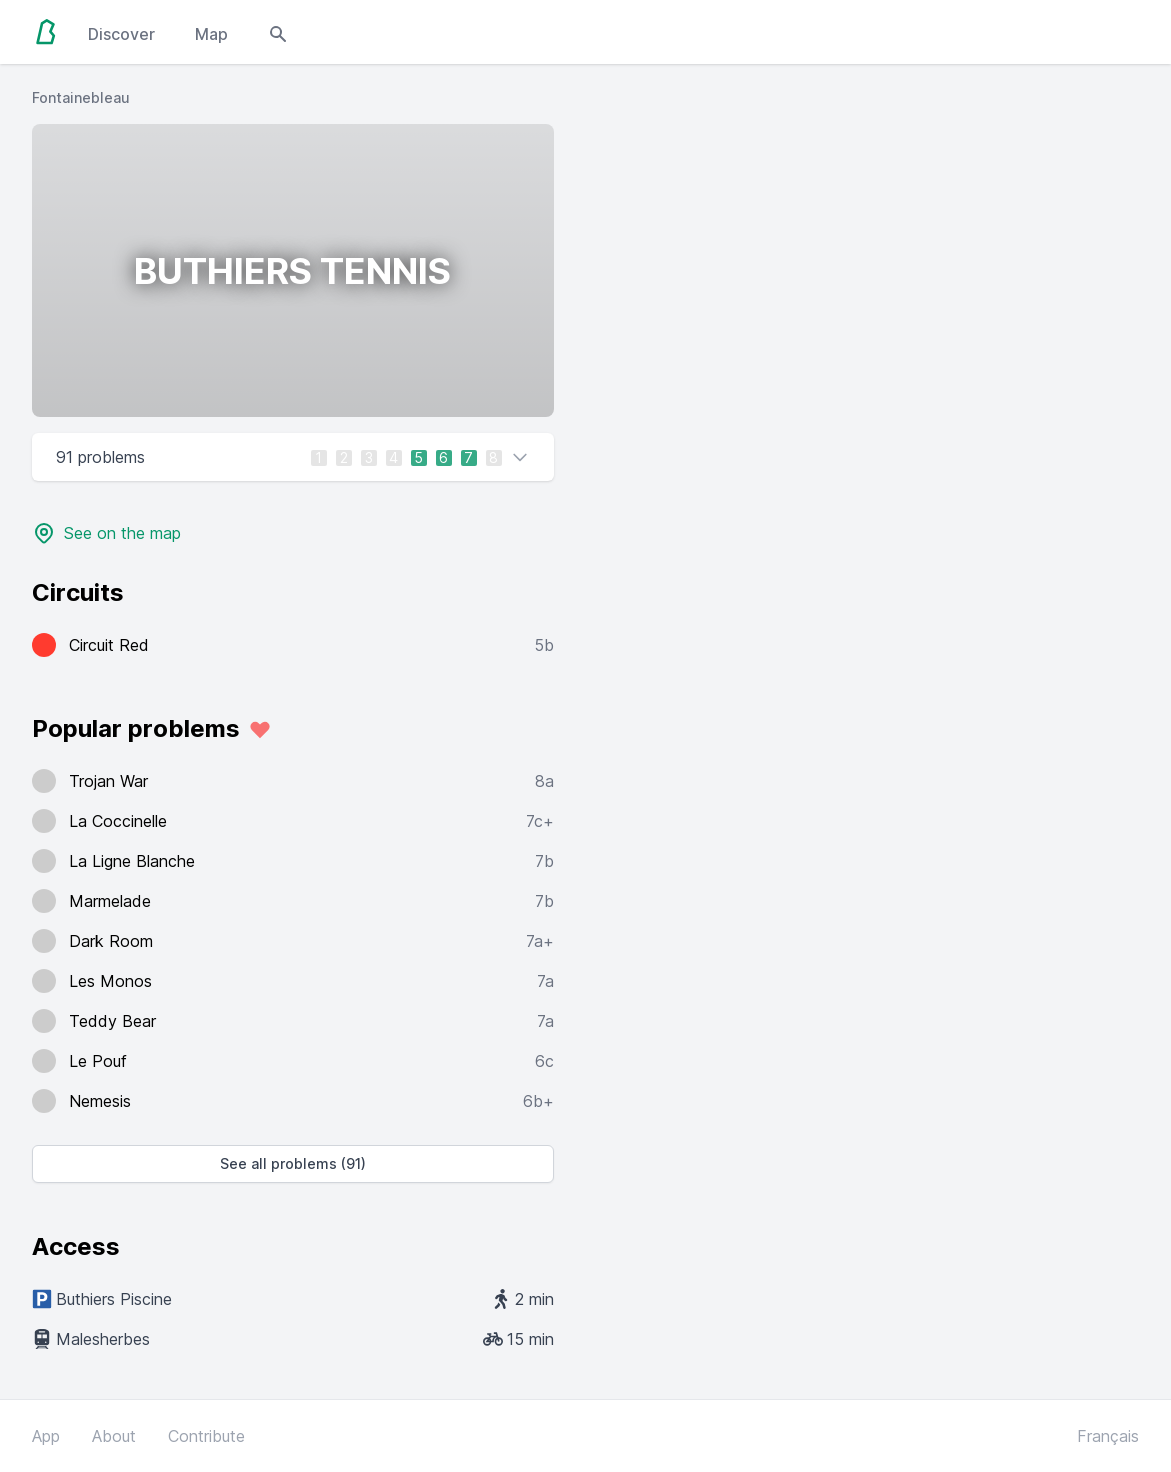  I want to click on [Open search modal], so click(278, 32).